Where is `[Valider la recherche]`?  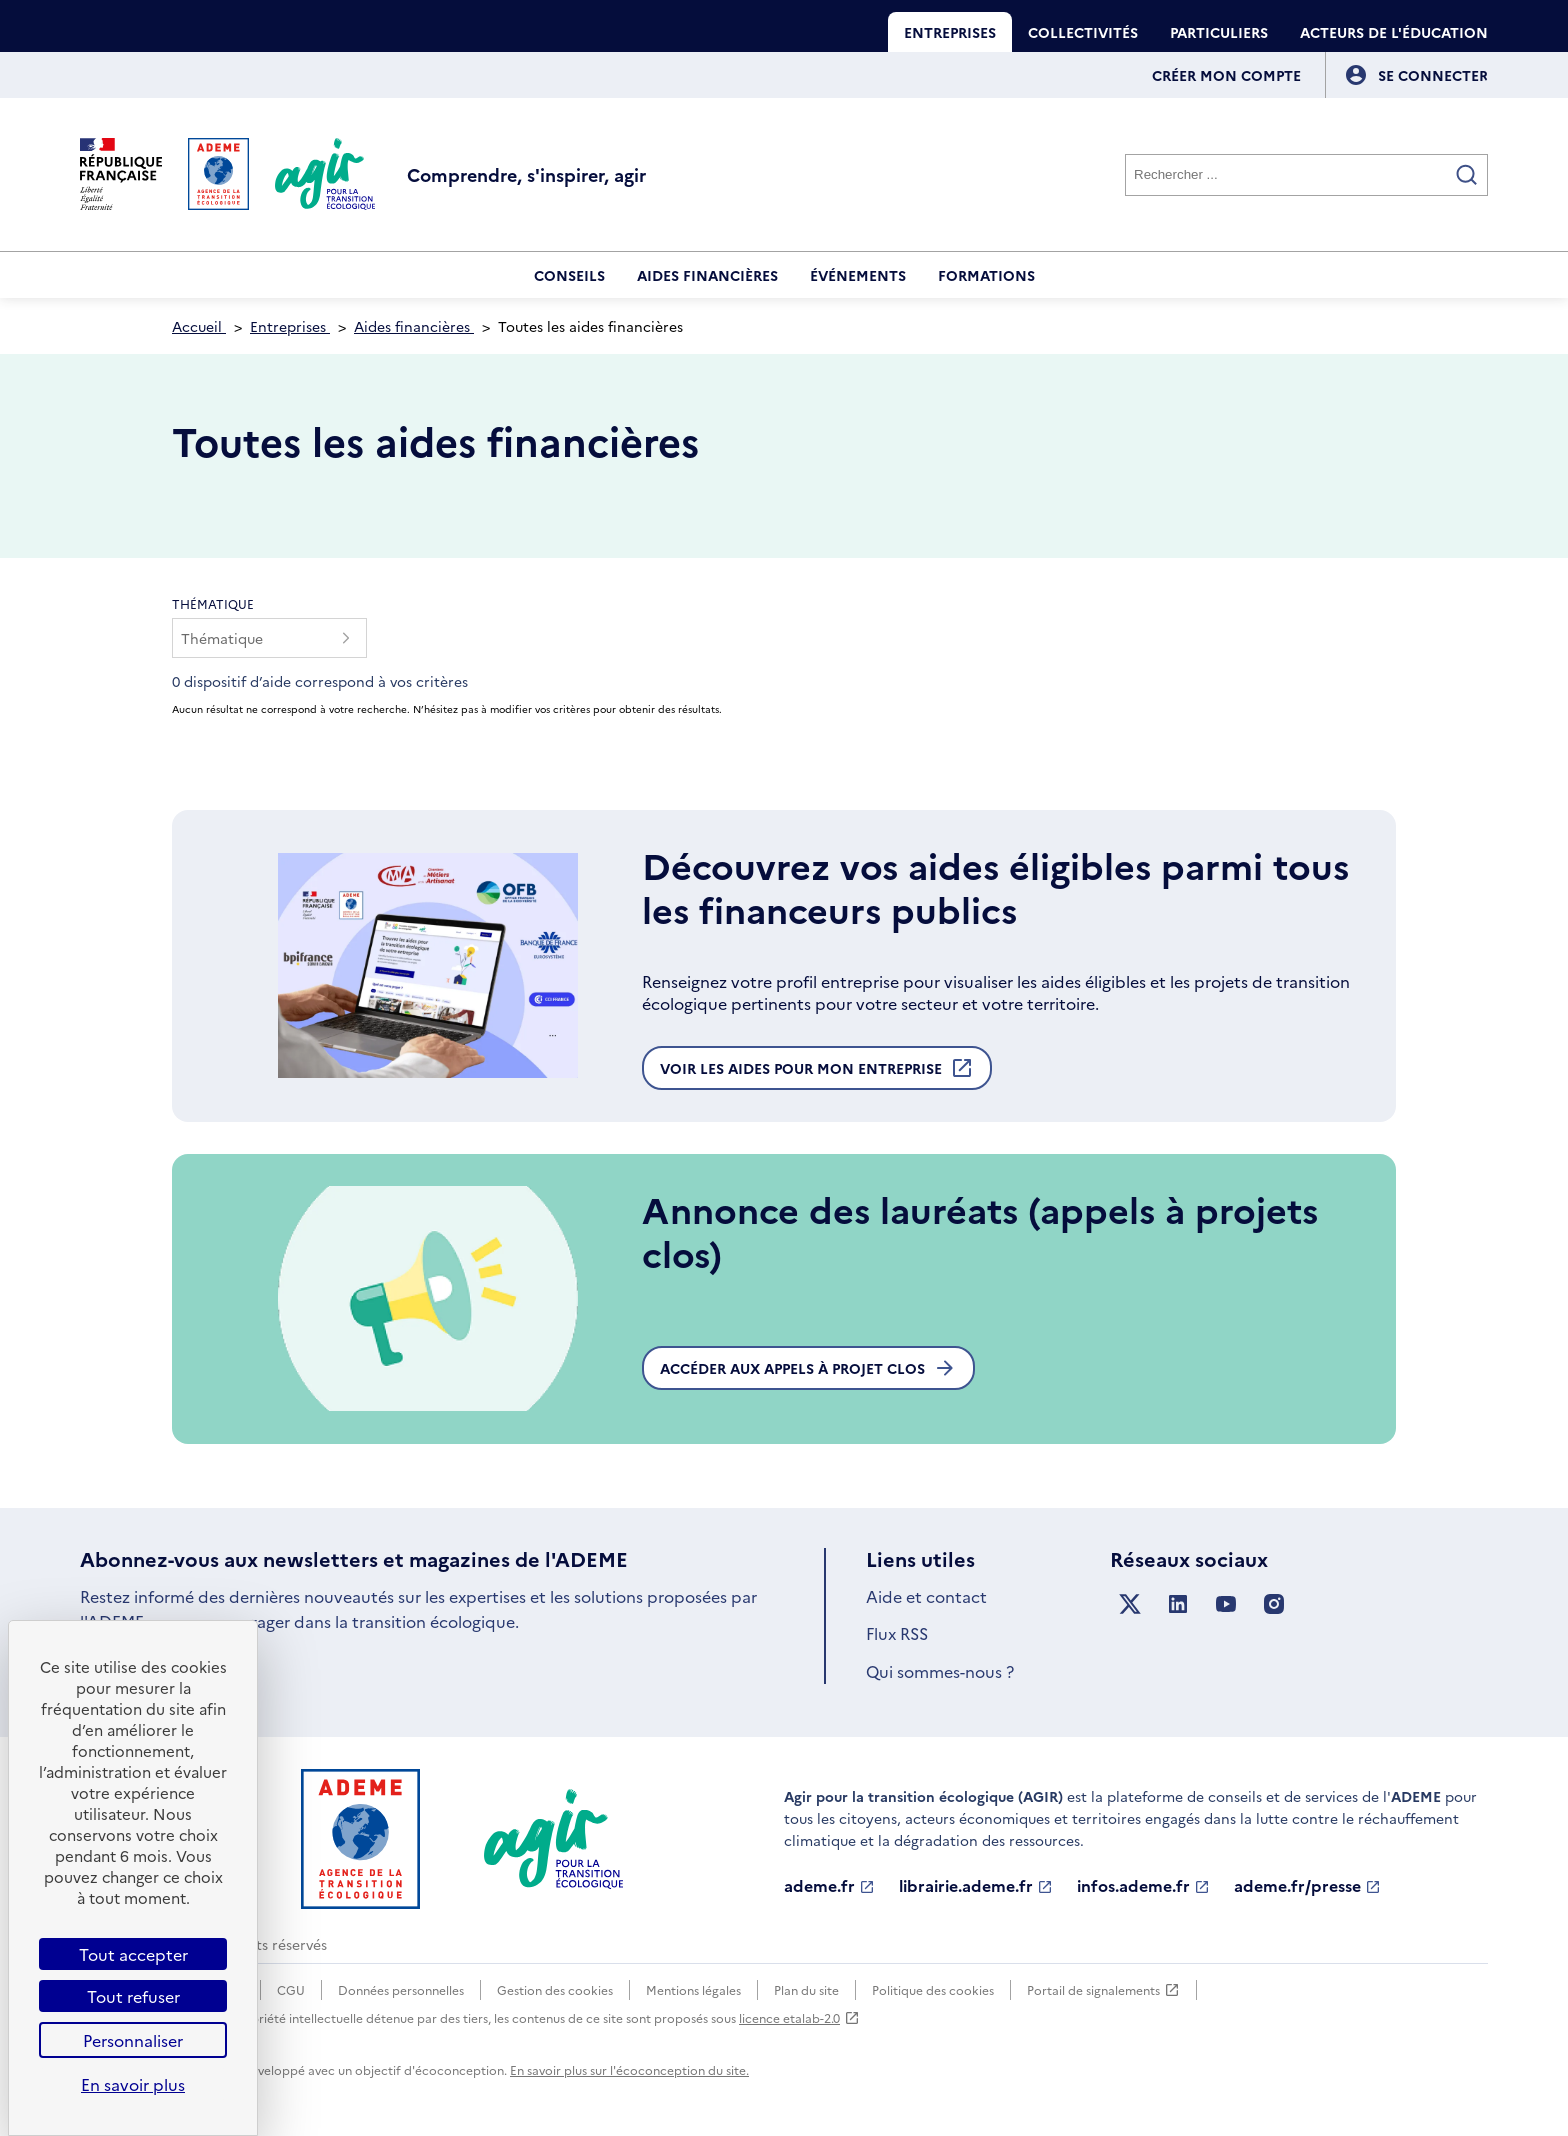
[Valider la recherche] is located at coordinates (1467, 175).